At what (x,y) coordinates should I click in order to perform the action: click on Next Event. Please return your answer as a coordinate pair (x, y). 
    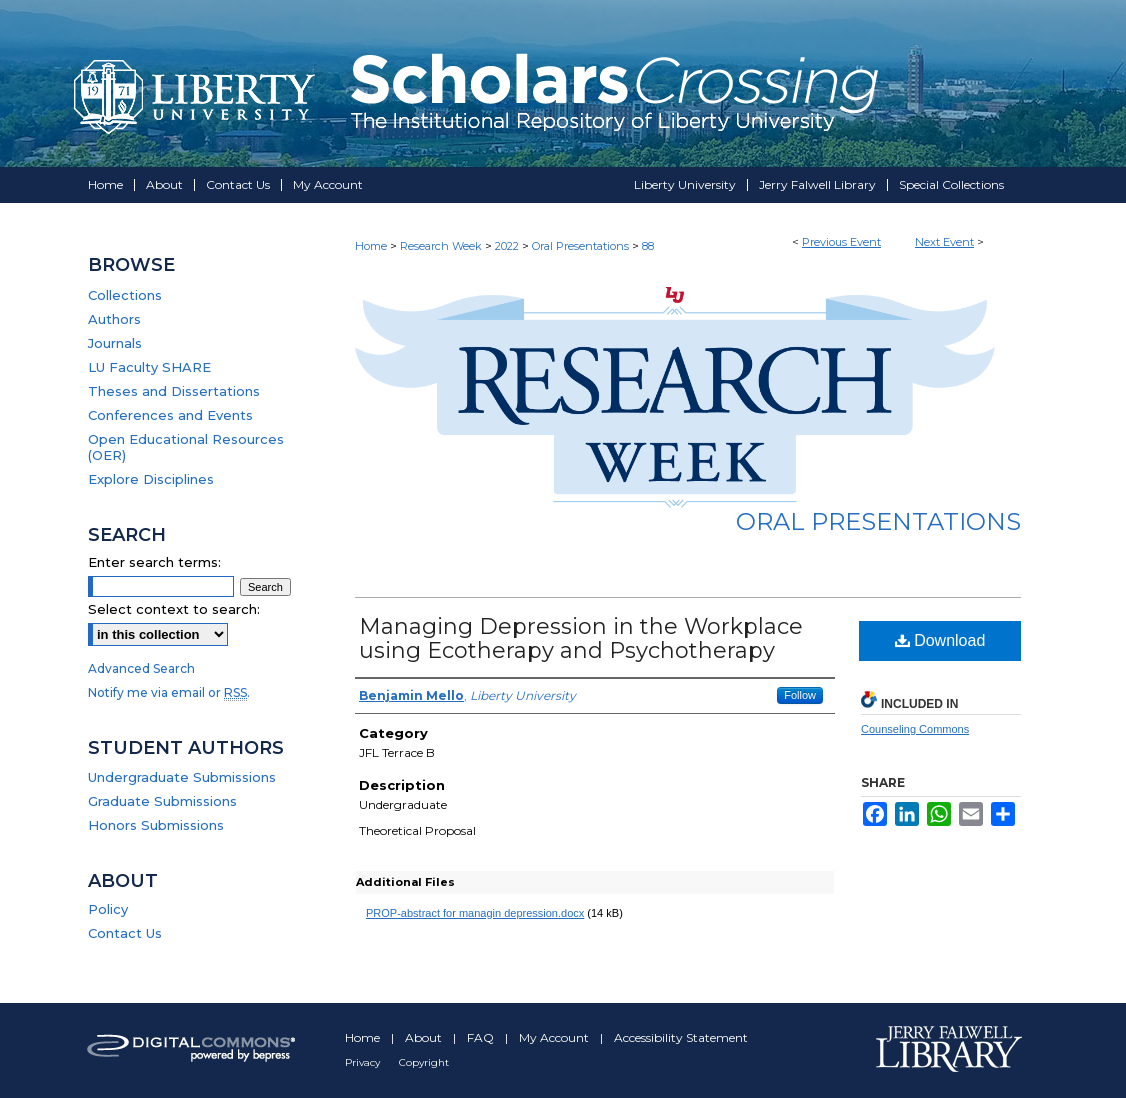
    Looking at the image, I should click on (944, 242).